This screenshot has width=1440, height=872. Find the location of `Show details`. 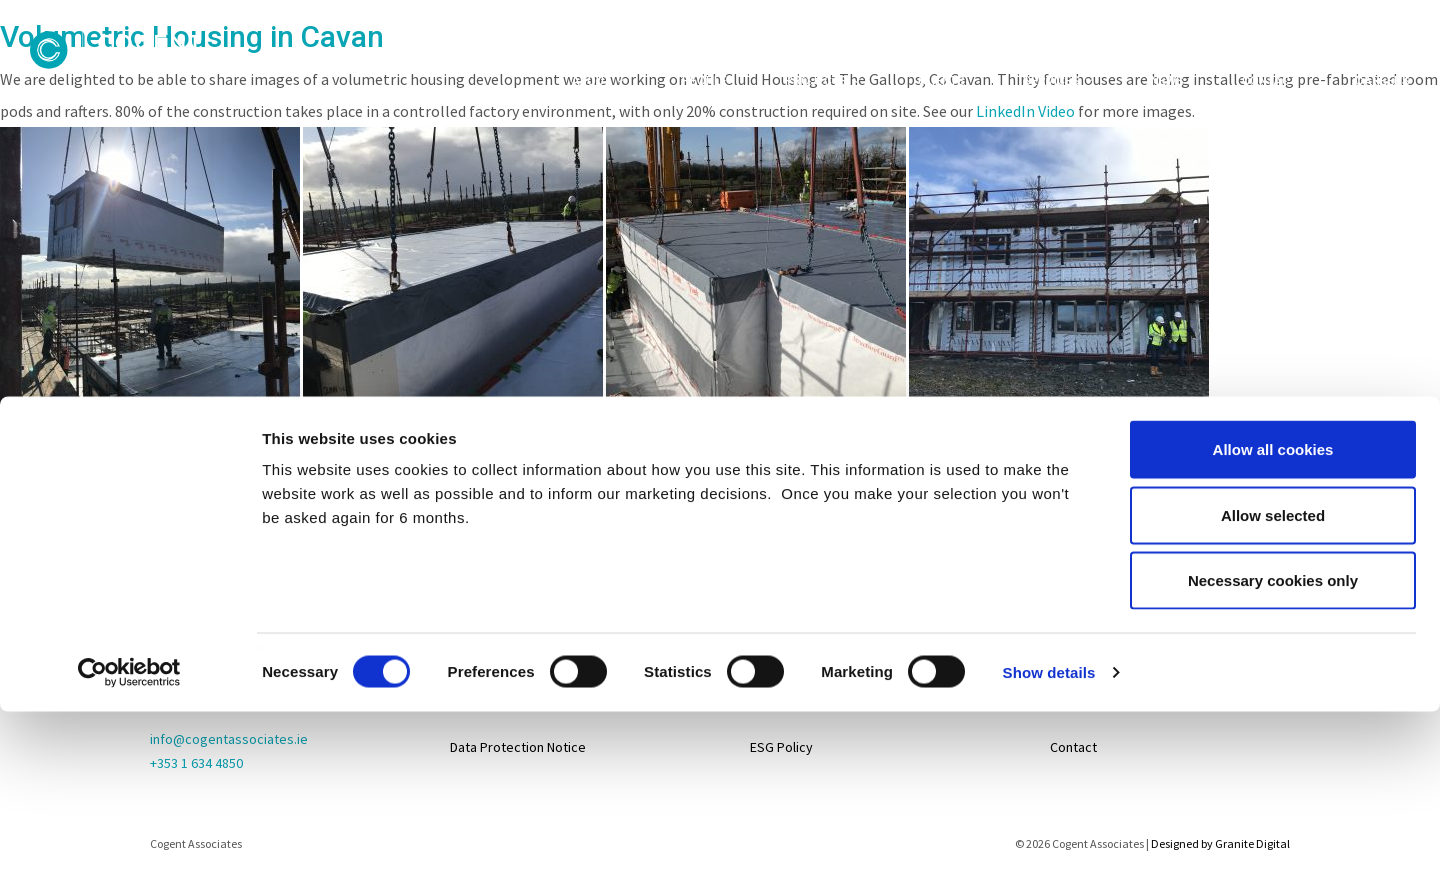

Show details is located at coordinates (1049, 517).